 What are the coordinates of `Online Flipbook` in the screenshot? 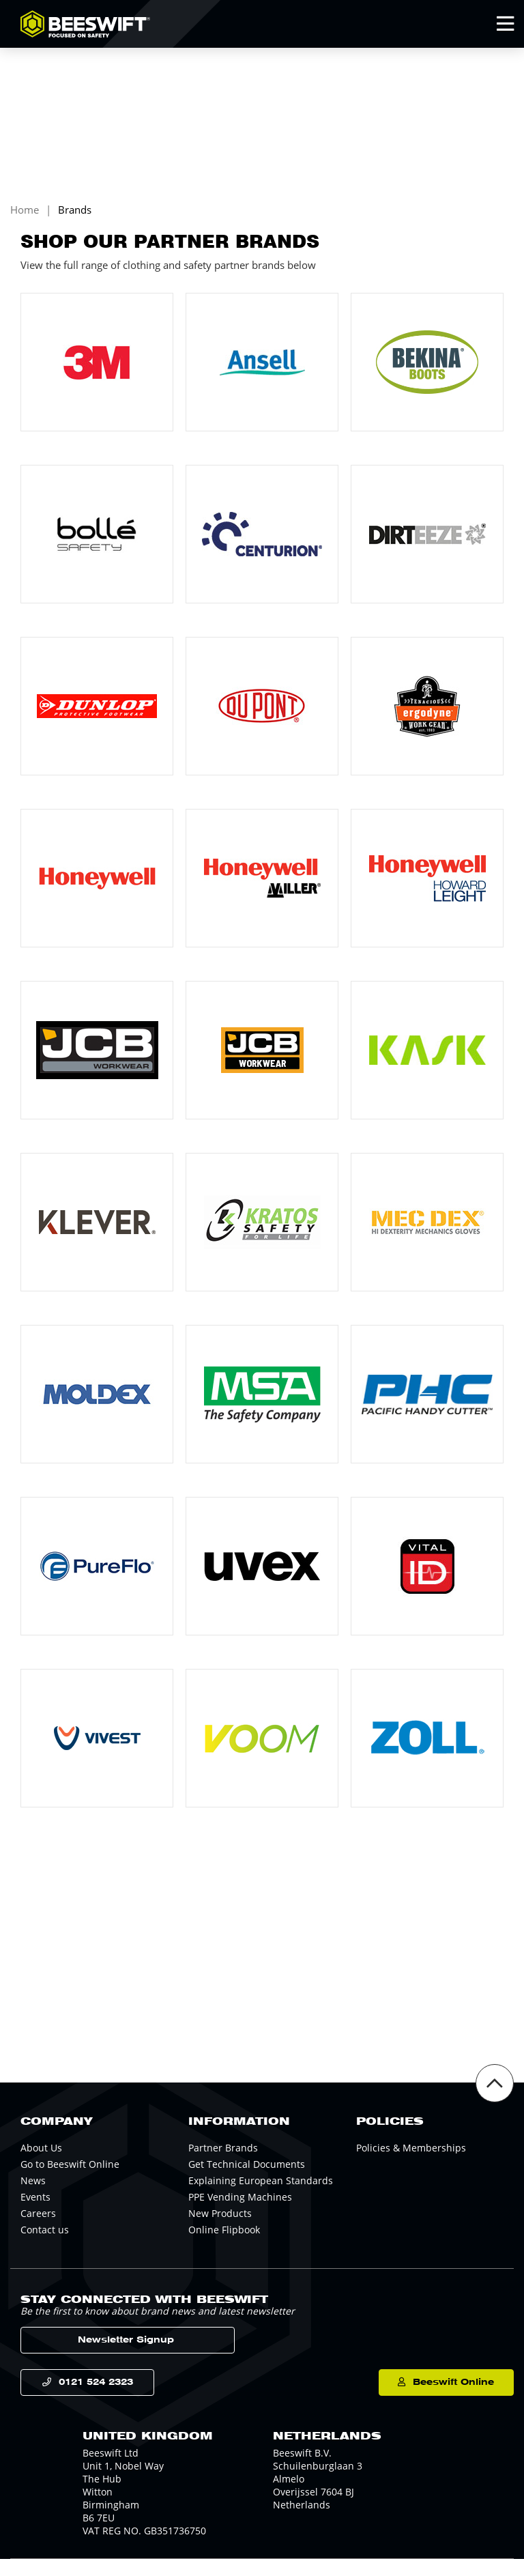 It's located at (224, 2243).